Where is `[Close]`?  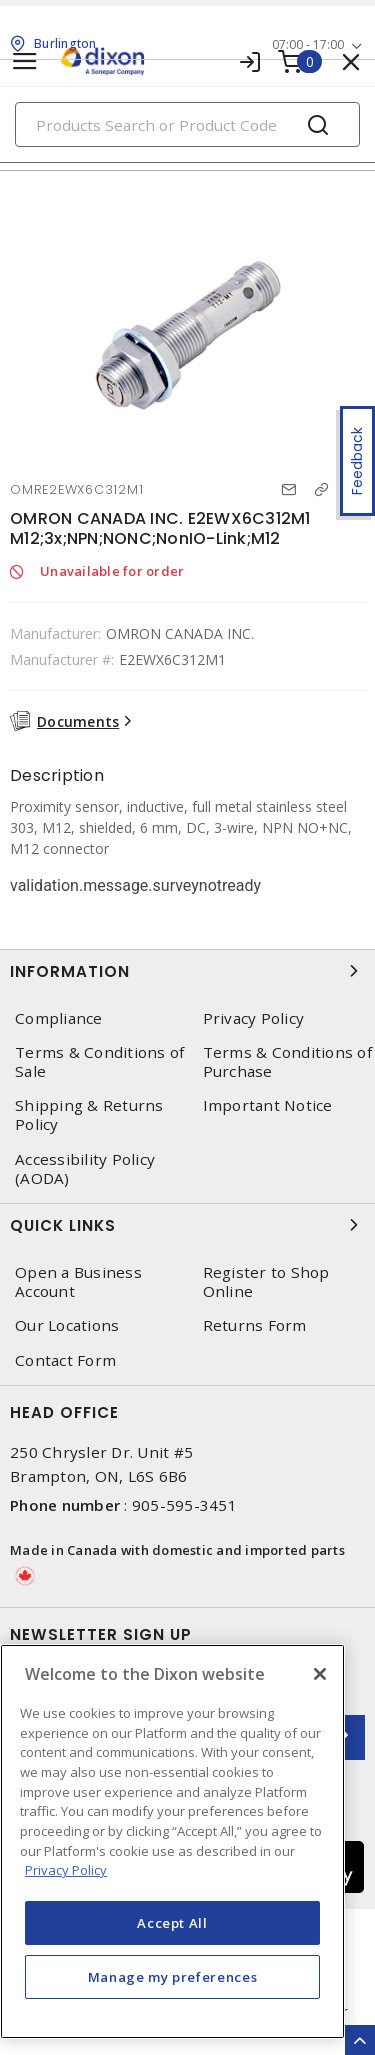 [Close] is located at coordinates (320, 1674).